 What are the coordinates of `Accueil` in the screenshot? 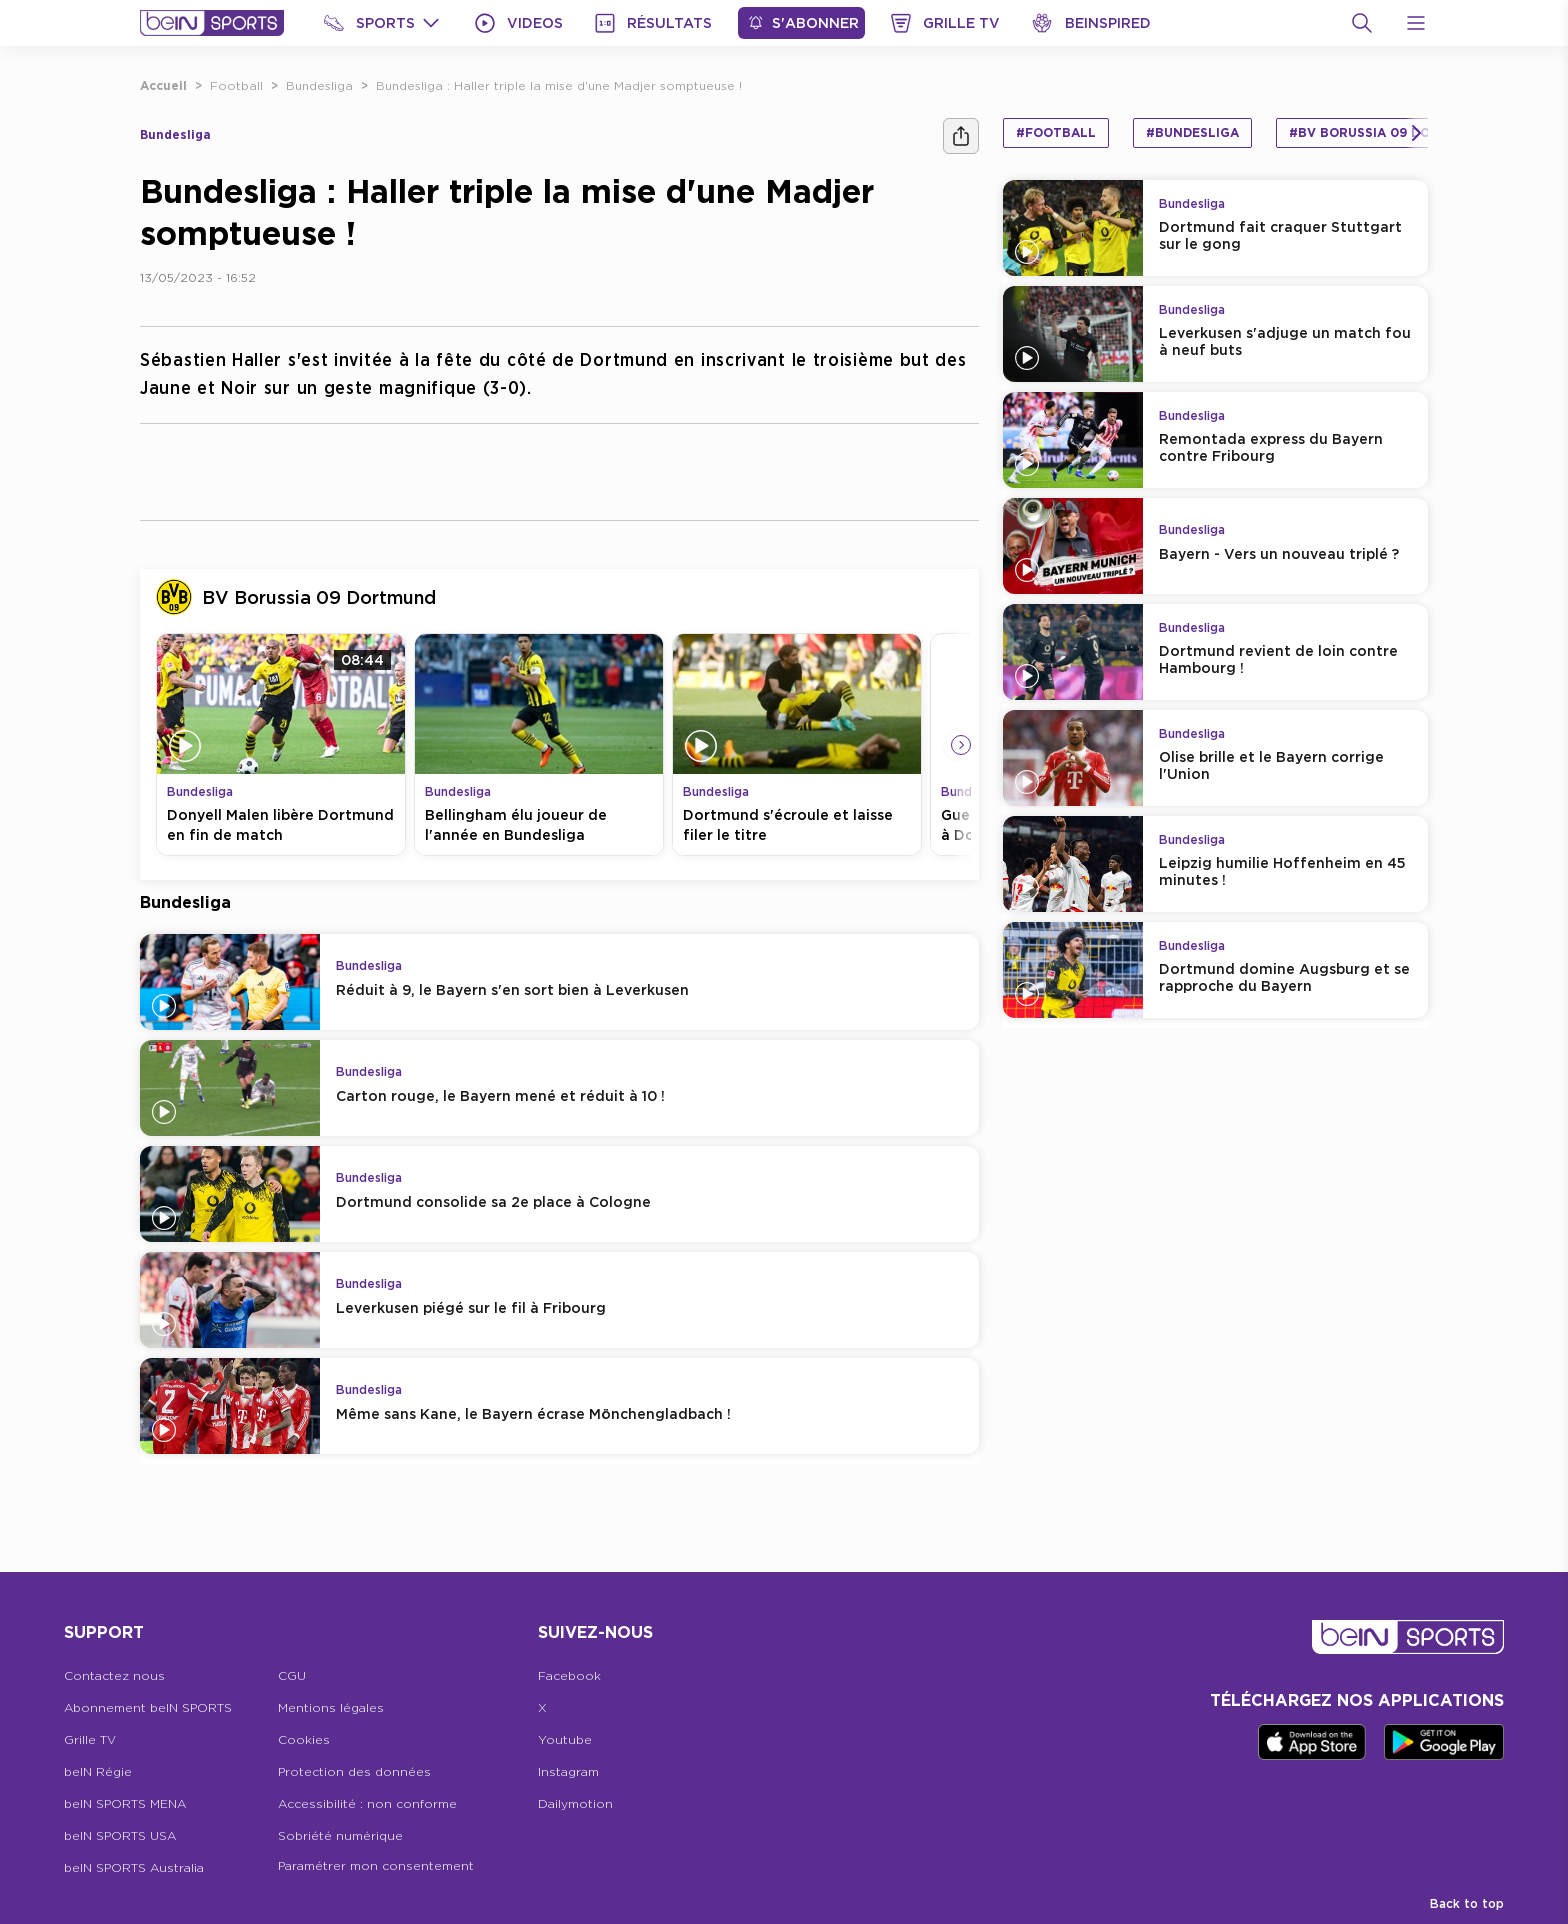 It's located at (163, 85).